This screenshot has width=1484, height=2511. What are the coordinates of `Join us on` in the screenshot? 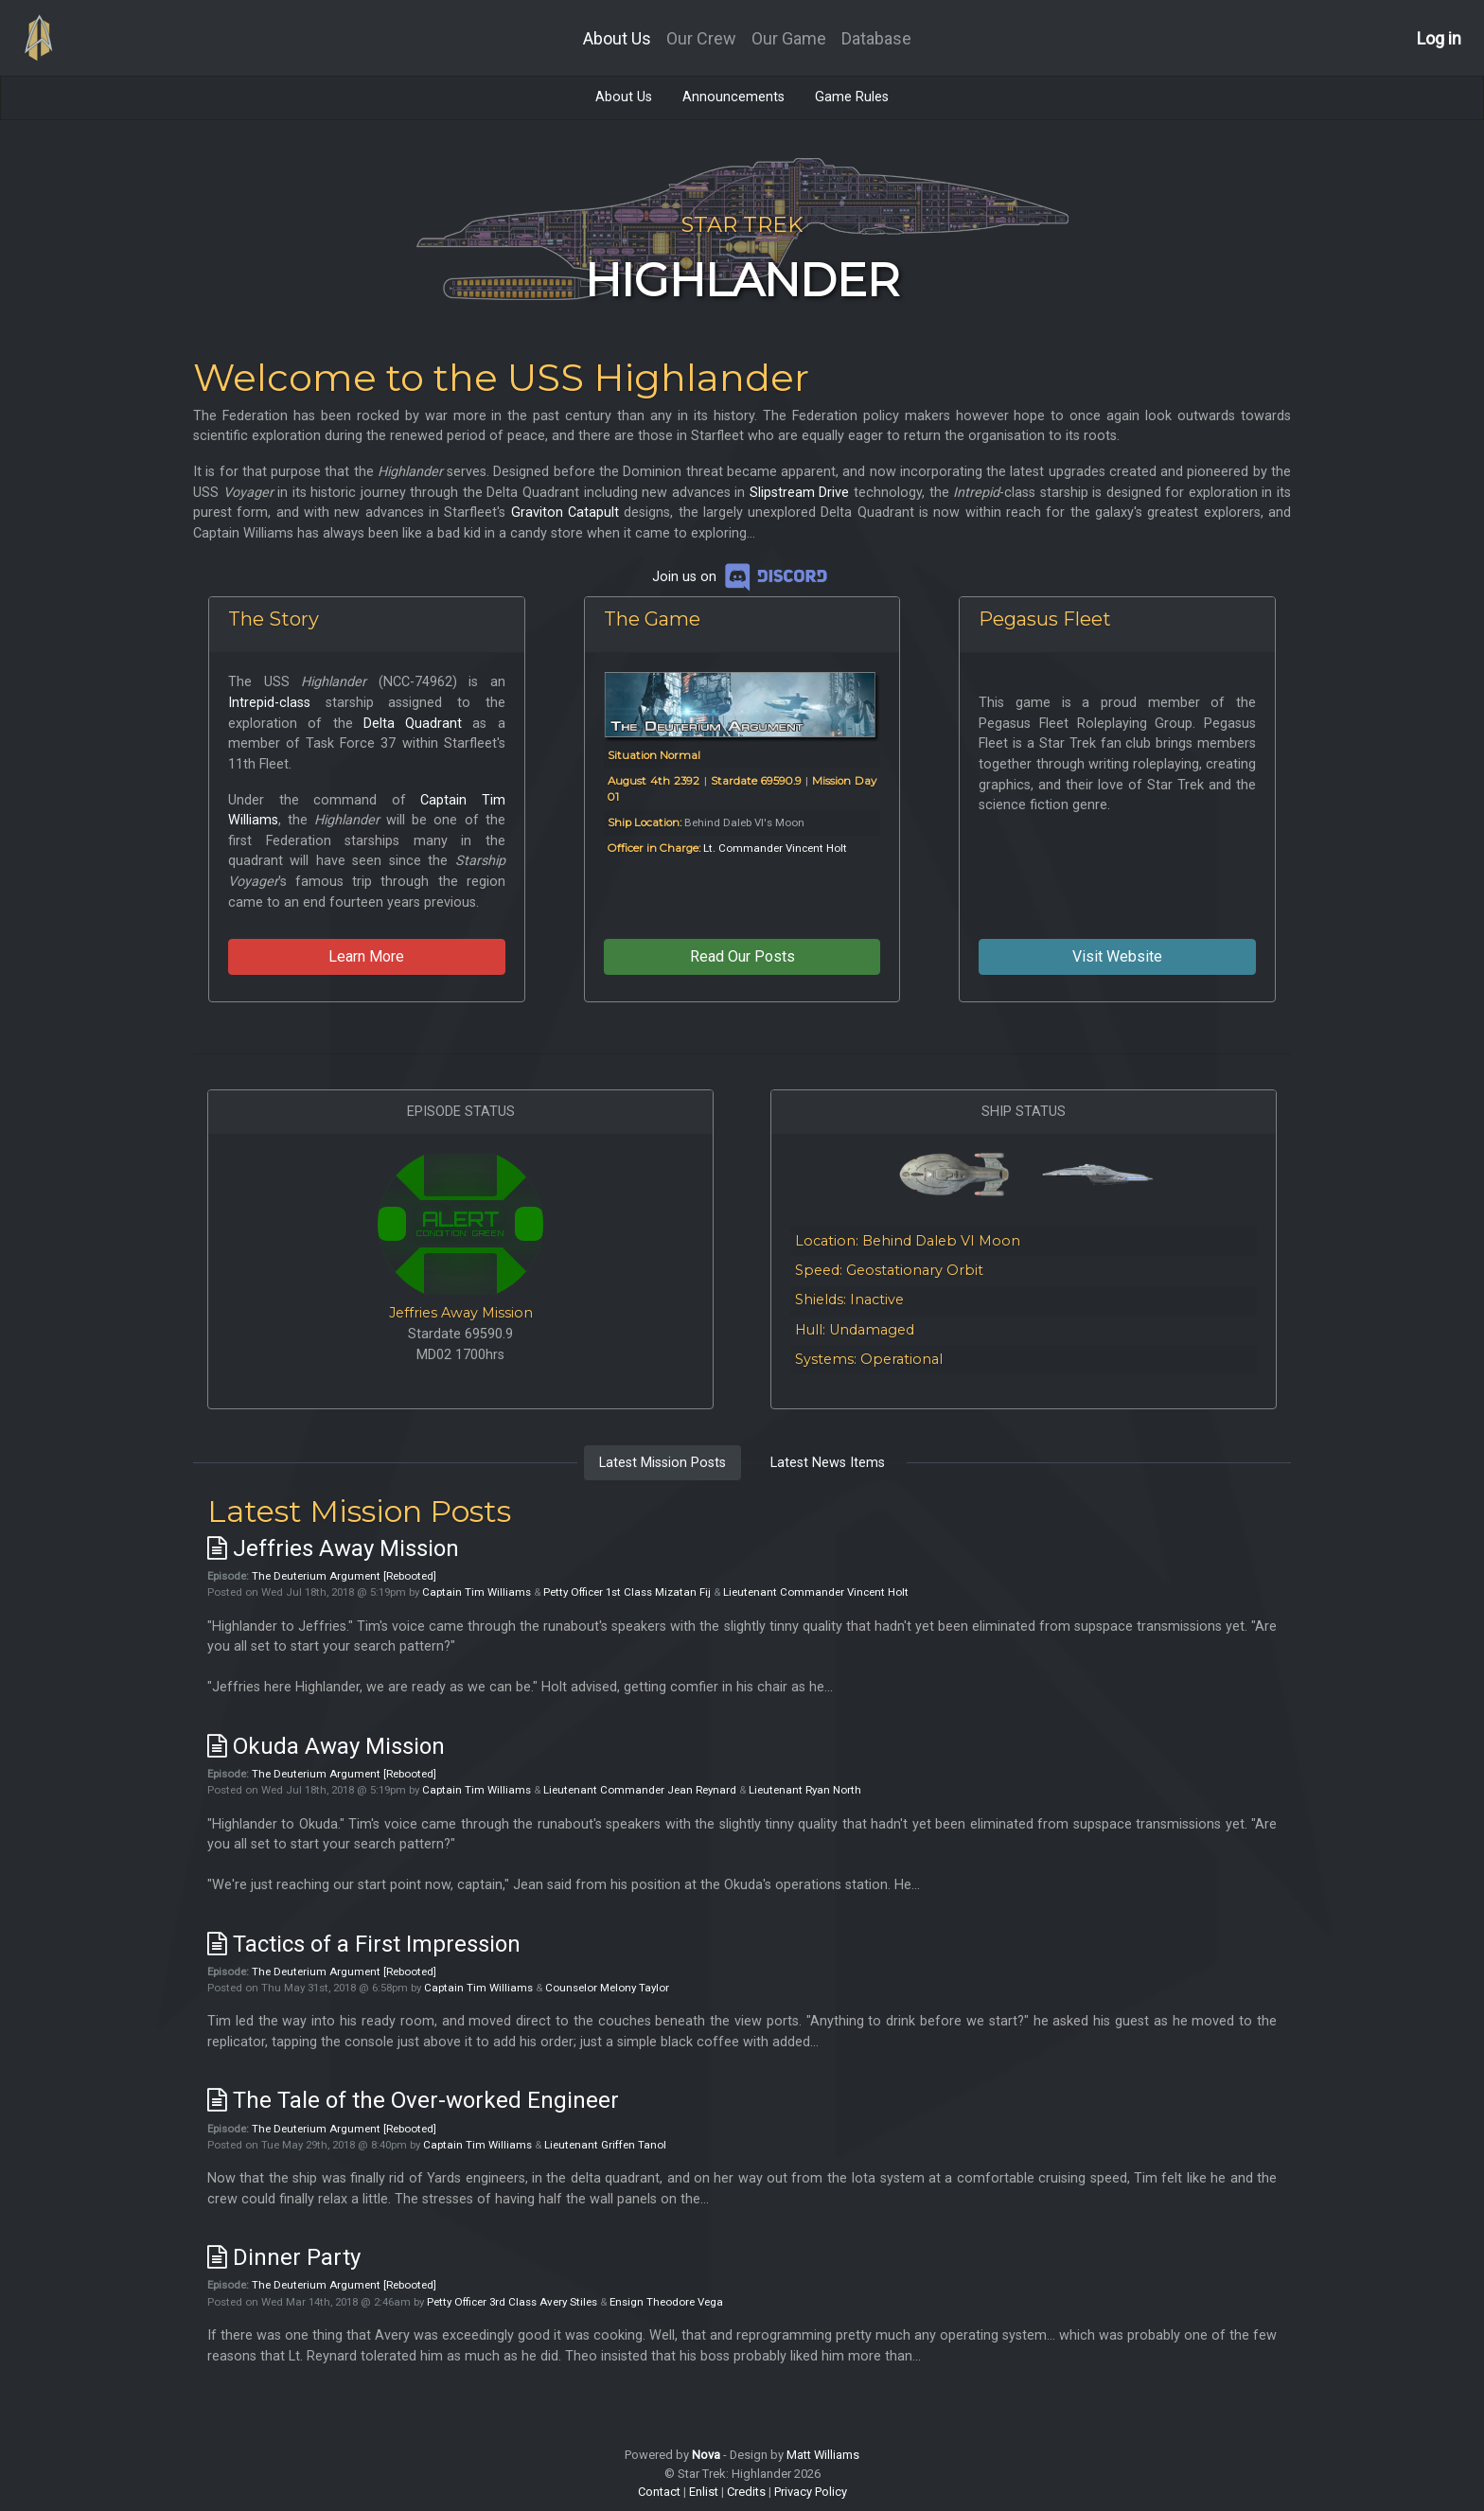 It's located at (742, 577).